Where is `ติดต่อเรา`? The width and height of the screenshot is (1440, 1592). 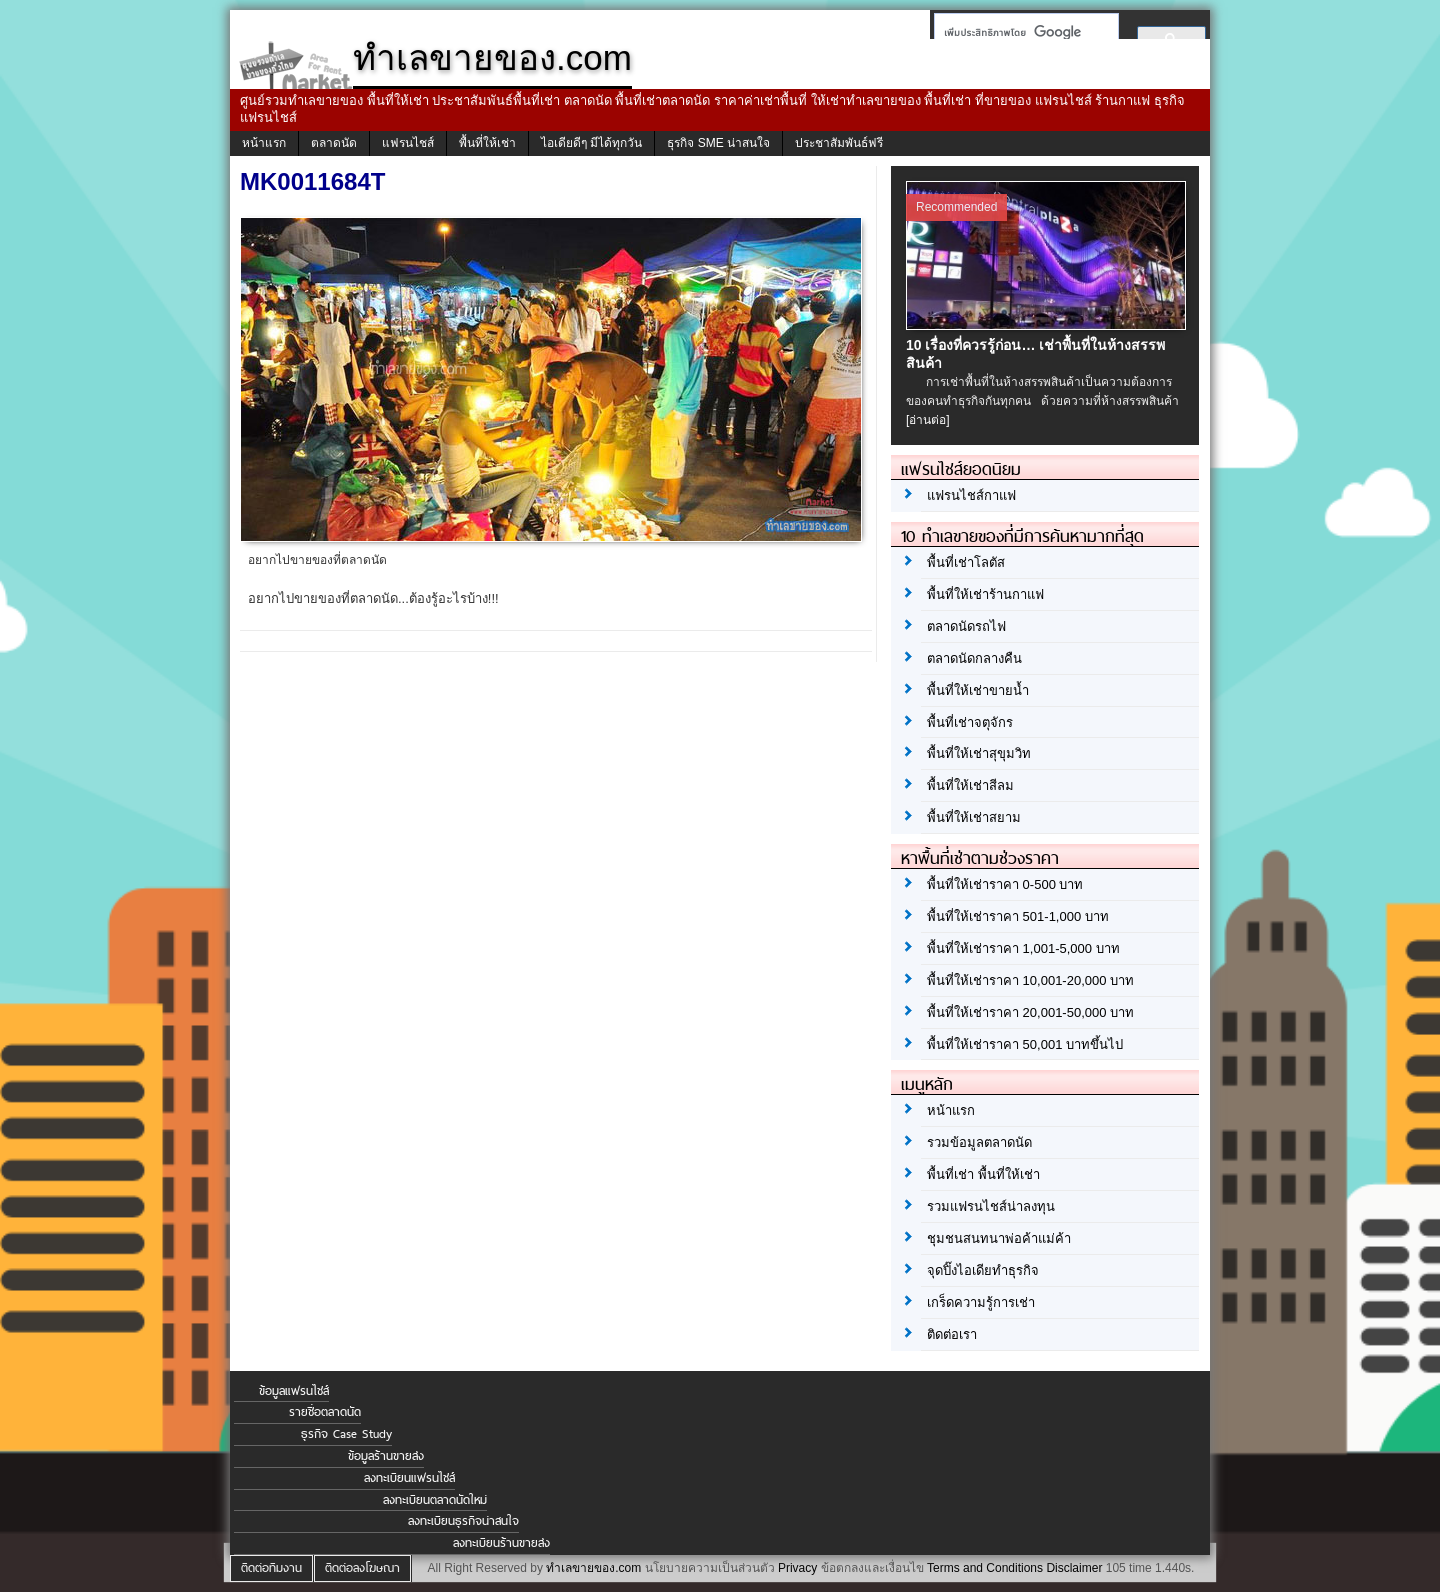 ติดต่อเรา is located at coordinates (952, 1334).